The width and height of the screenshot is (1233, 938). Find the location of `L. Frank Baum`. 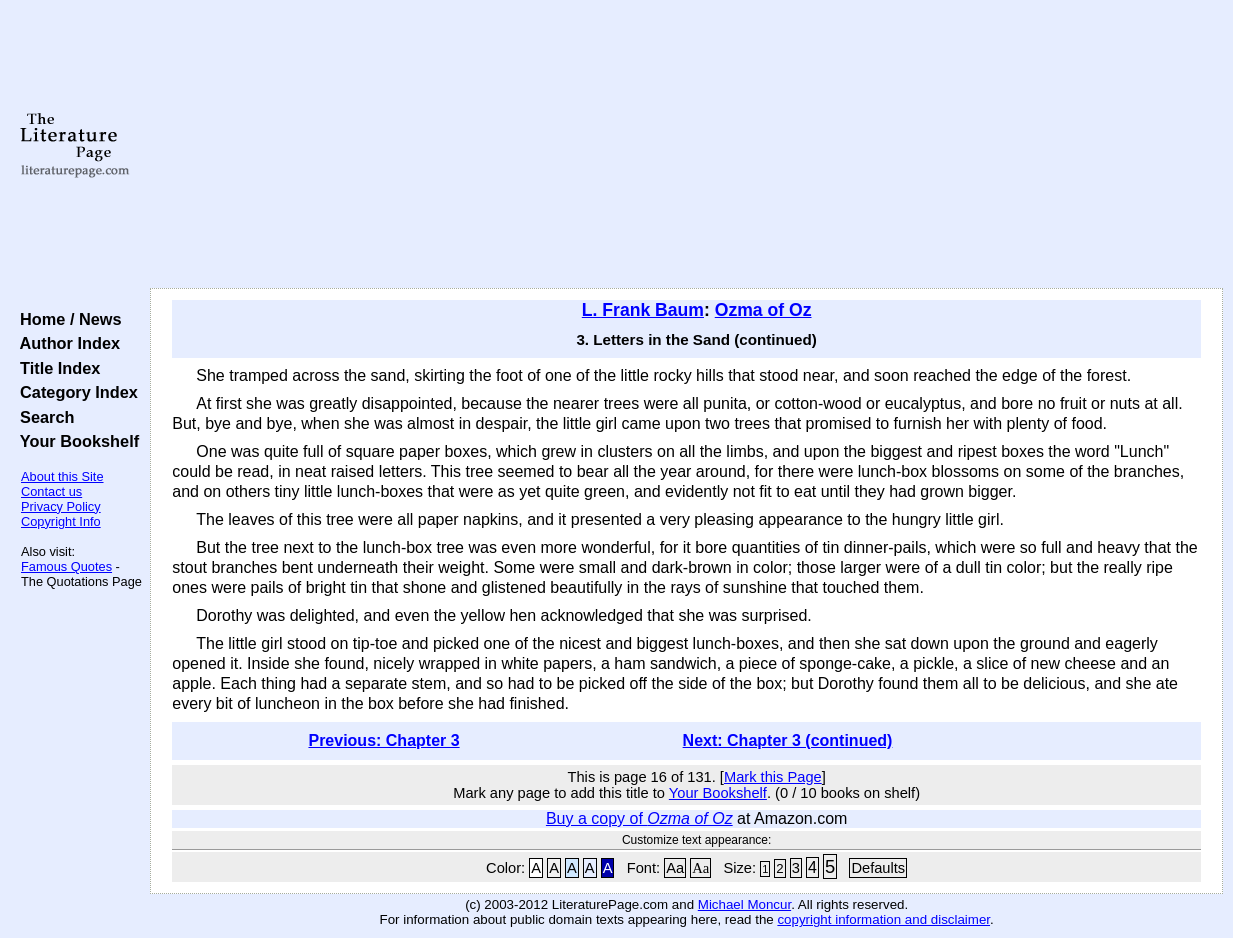

L. Frank Baum is located at coordinates (643, 310).